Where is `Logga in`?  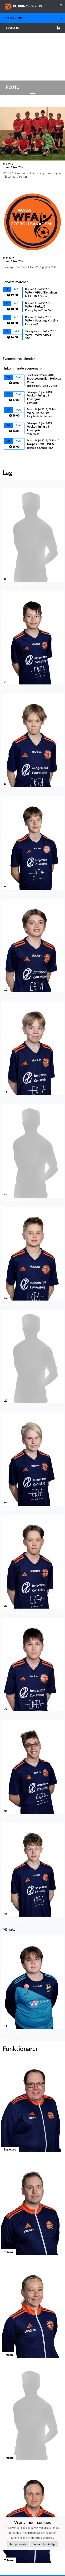
Logga in is located at coordinates (32, 28).